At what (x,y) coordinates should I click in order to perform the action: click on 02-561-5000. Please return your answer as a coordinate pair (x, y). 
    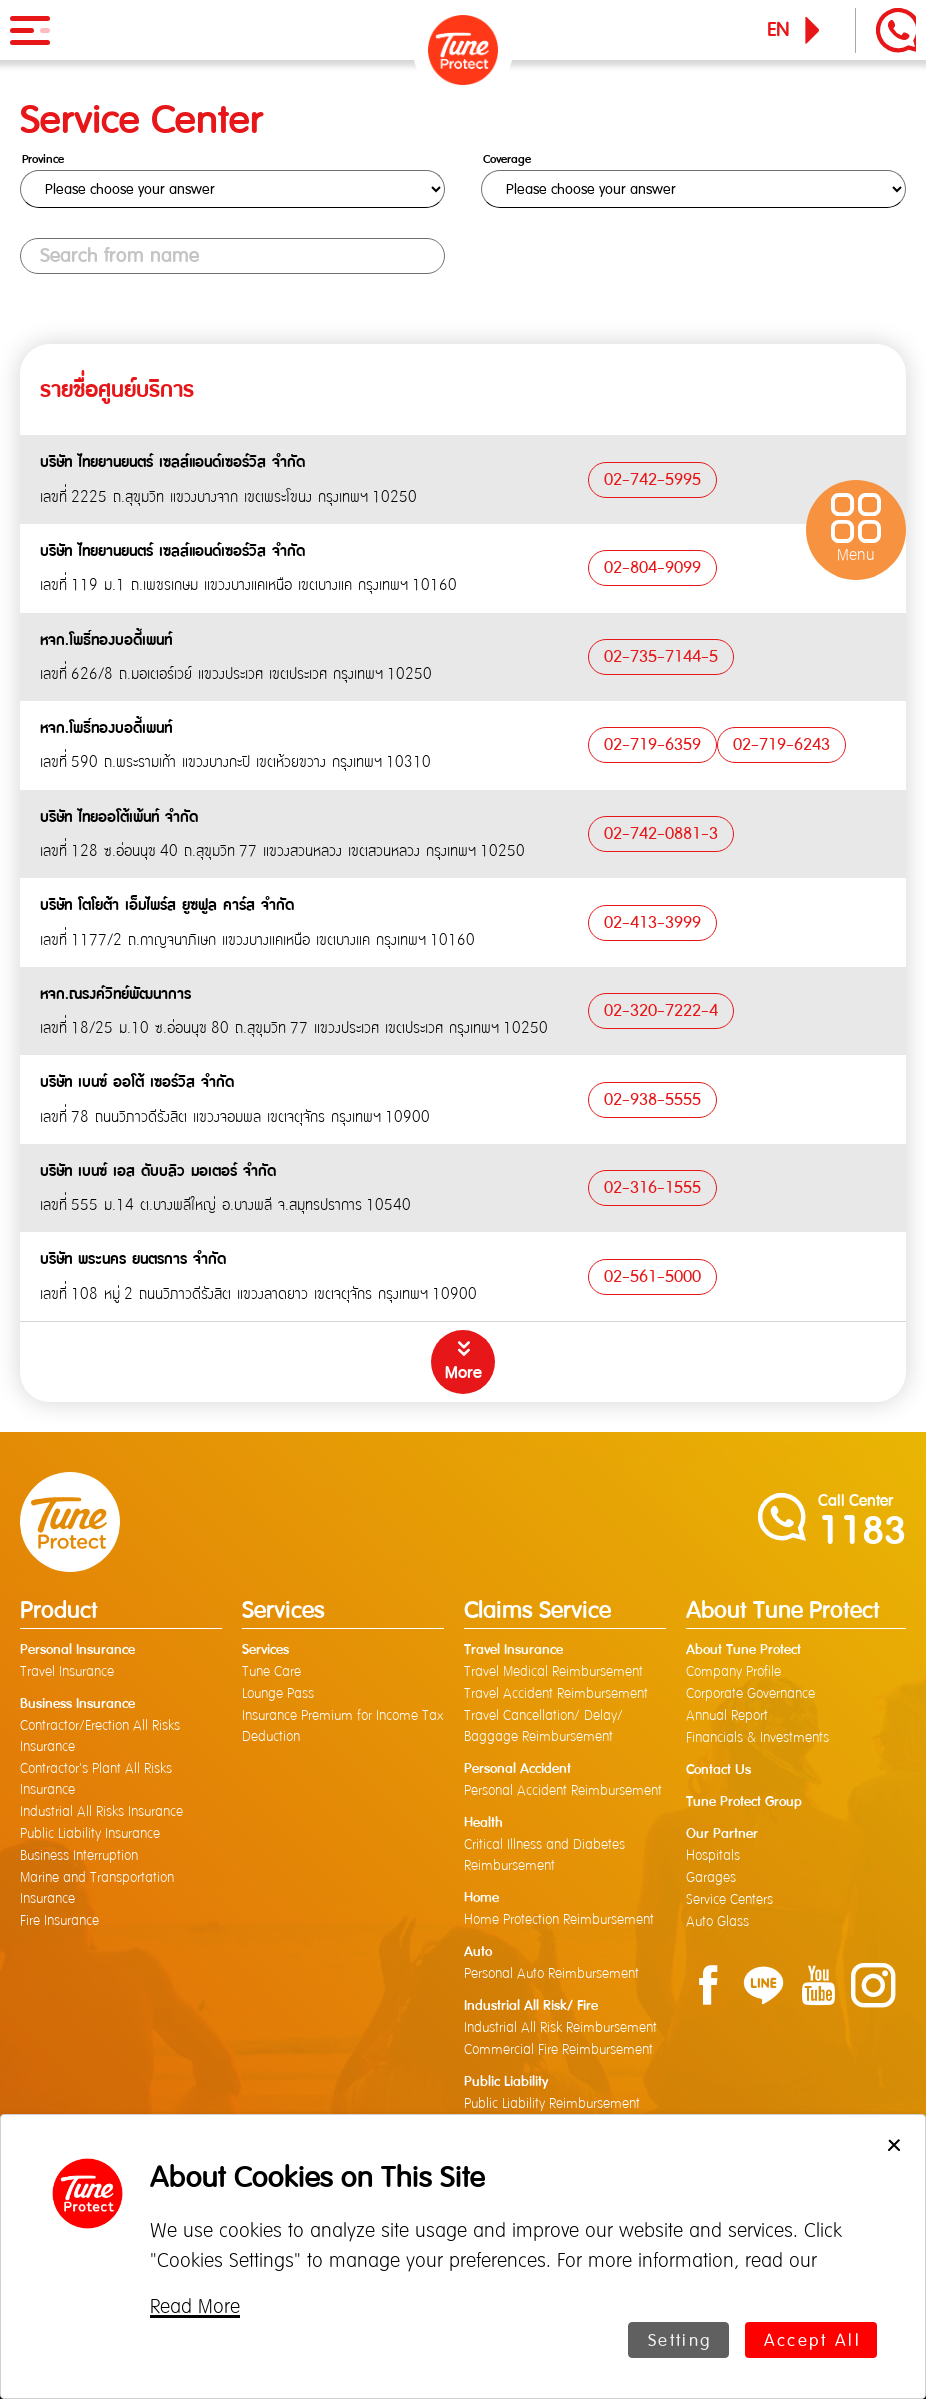
    Looking at the image, I should click on (652, 1276).